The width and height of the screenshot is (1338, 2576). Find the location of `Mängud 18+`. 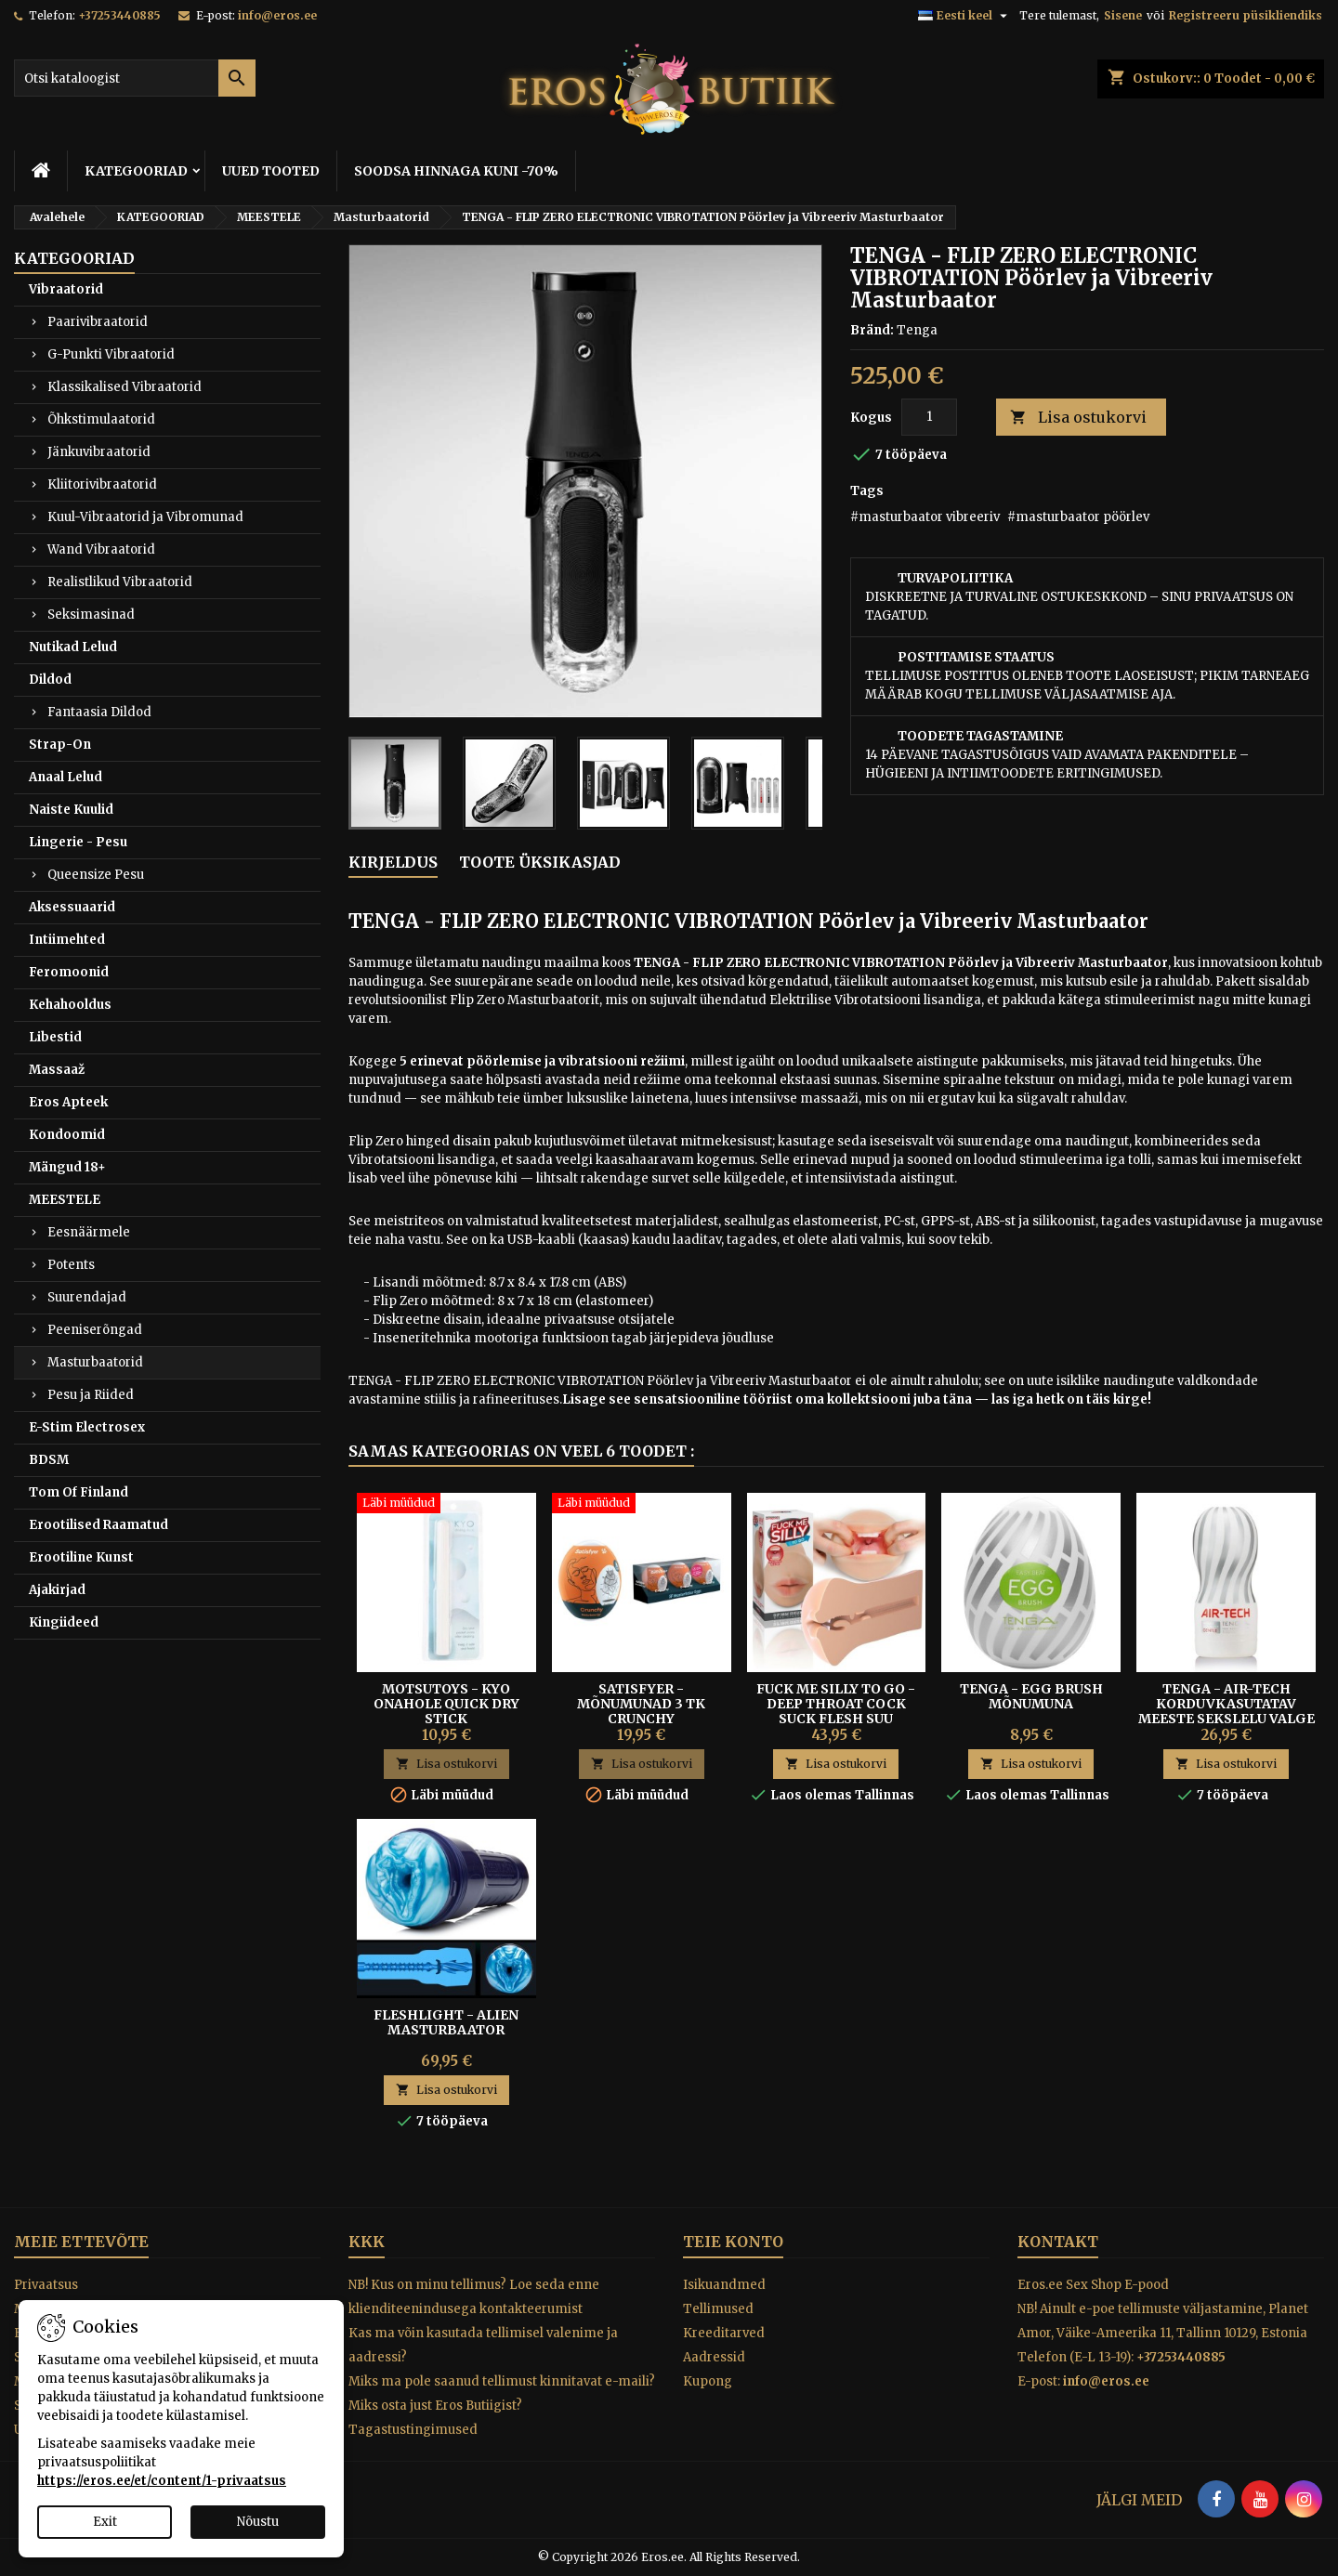

Mängud 18+ is located at coordinates (67, 1167).